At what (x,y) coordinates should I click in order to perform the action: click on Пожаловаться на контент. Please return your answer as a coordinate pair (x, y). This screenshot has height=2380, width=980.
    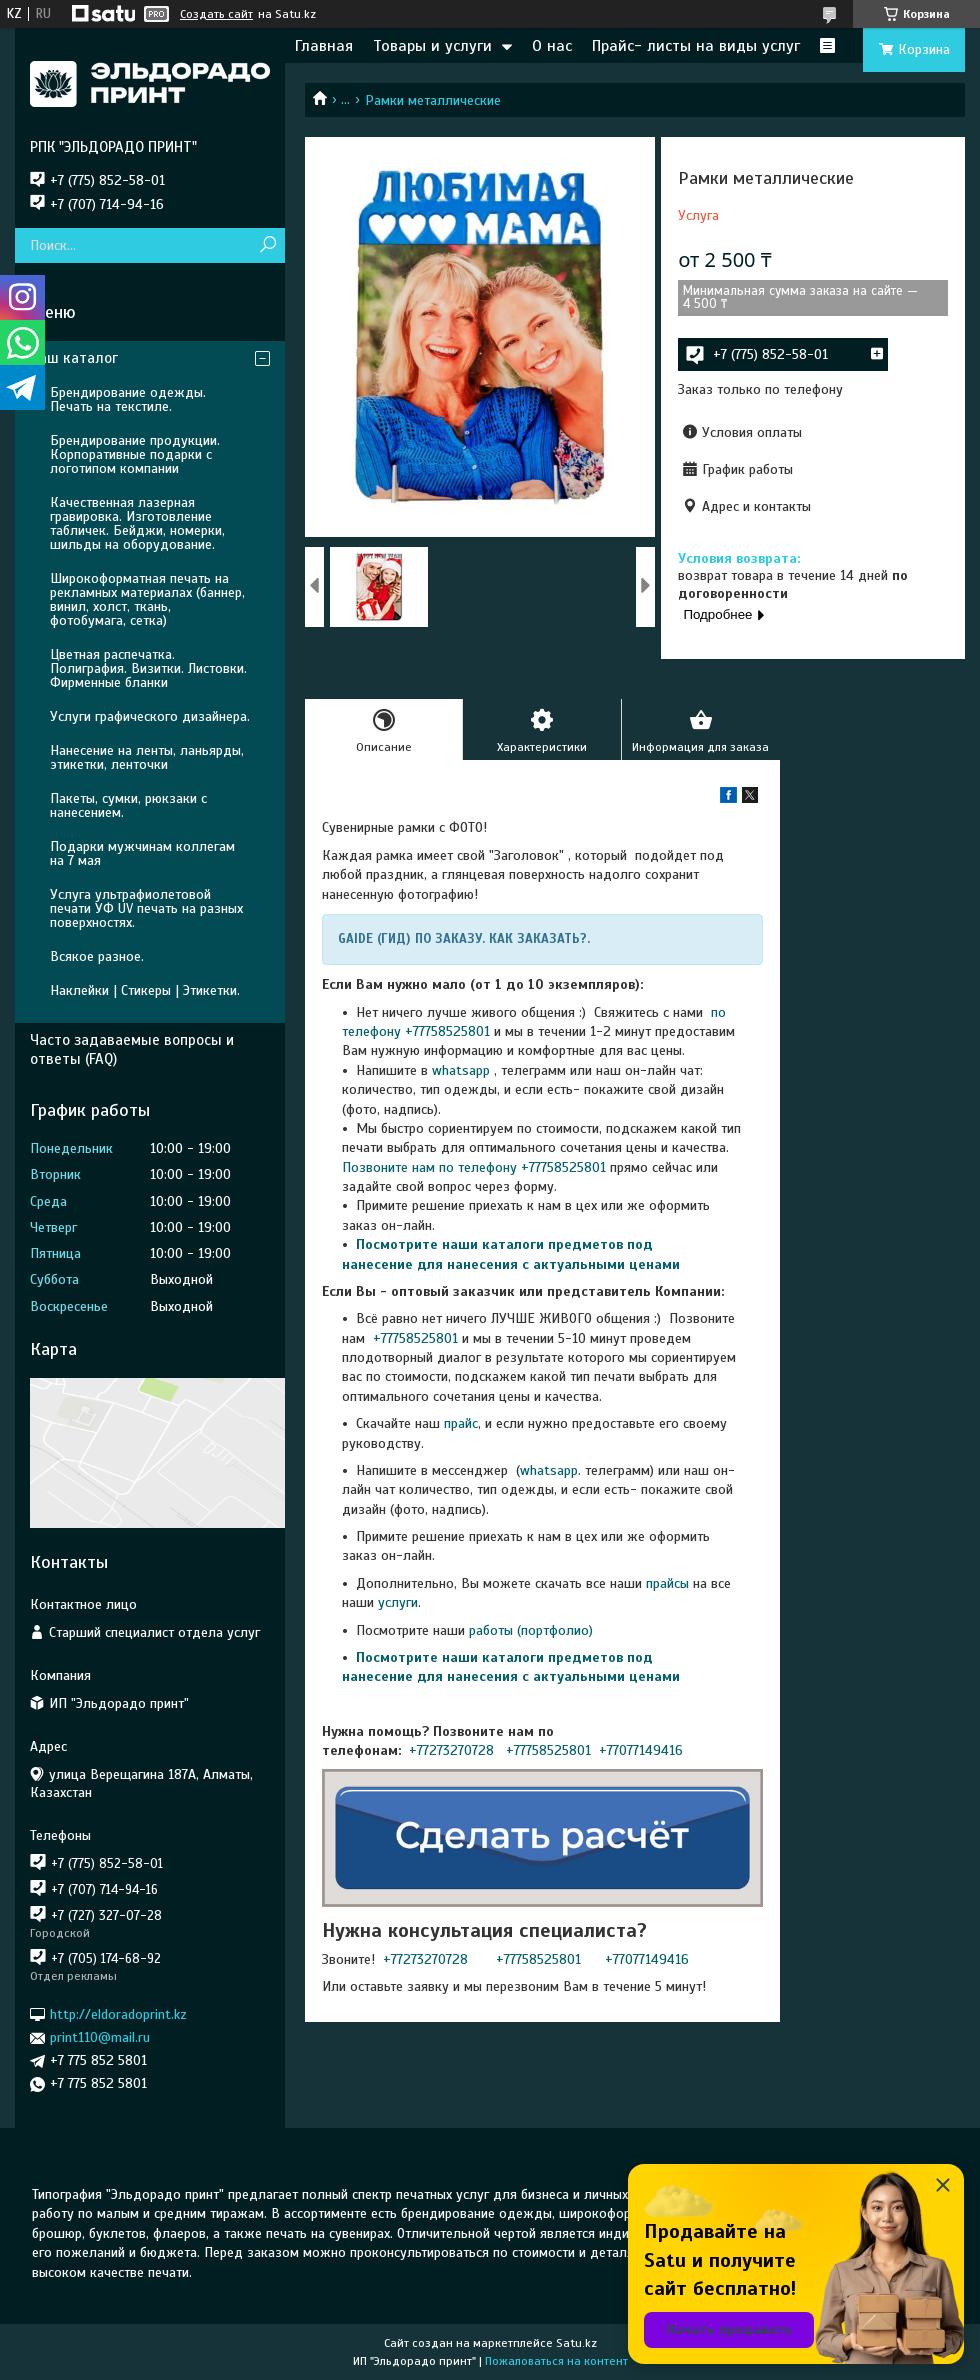
    Looking at the image, I should click on (556, 2361).